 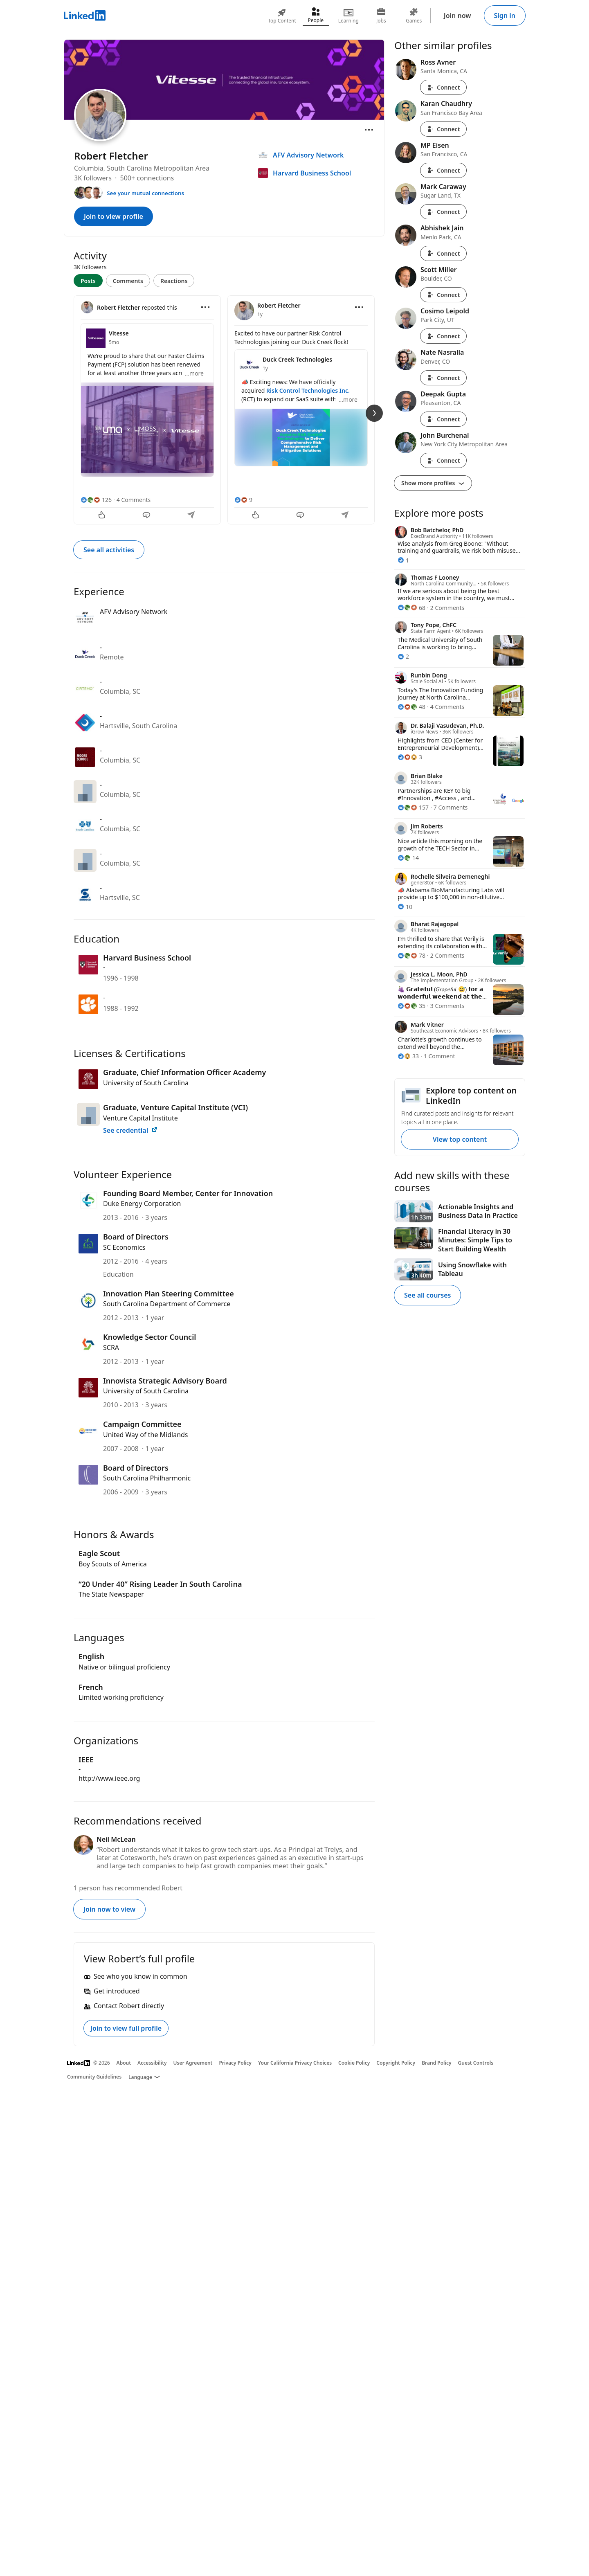 What do you see at coordinates (443, 129) in the screenshot?
I see `Connect [Connect with Karan Chaudhry]` at bounding box center [443, 129].